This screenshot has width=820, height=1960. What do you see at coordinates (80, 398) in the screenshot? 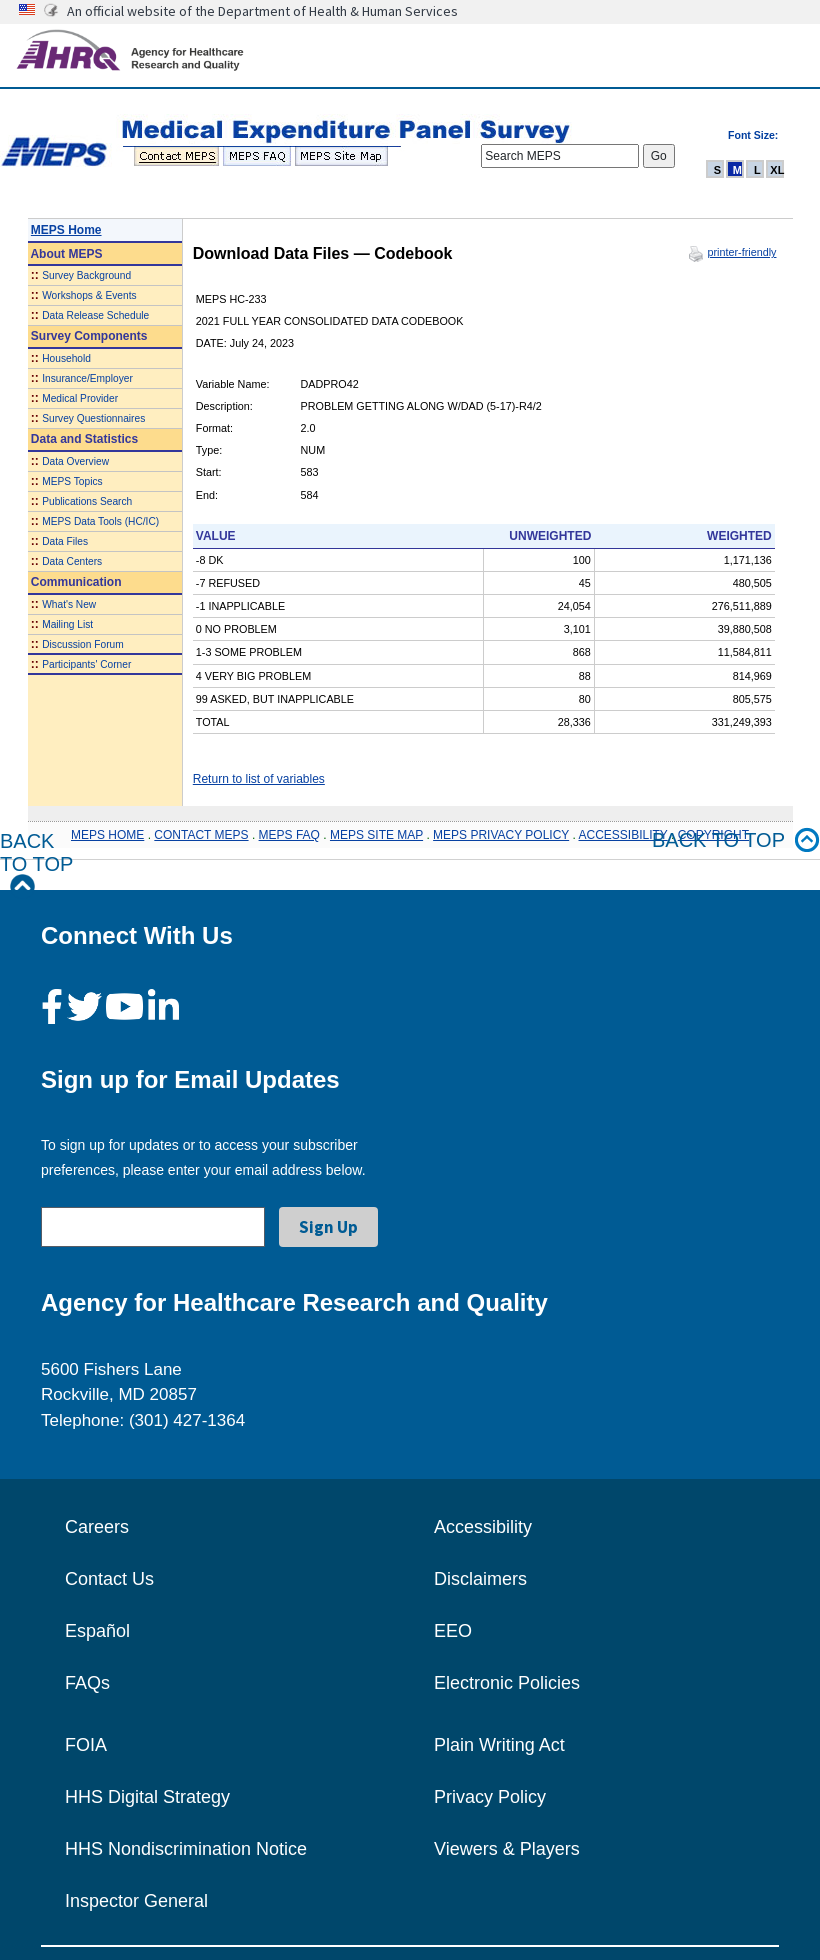
I see `Medical Provider` at bounding box center [80, 398].